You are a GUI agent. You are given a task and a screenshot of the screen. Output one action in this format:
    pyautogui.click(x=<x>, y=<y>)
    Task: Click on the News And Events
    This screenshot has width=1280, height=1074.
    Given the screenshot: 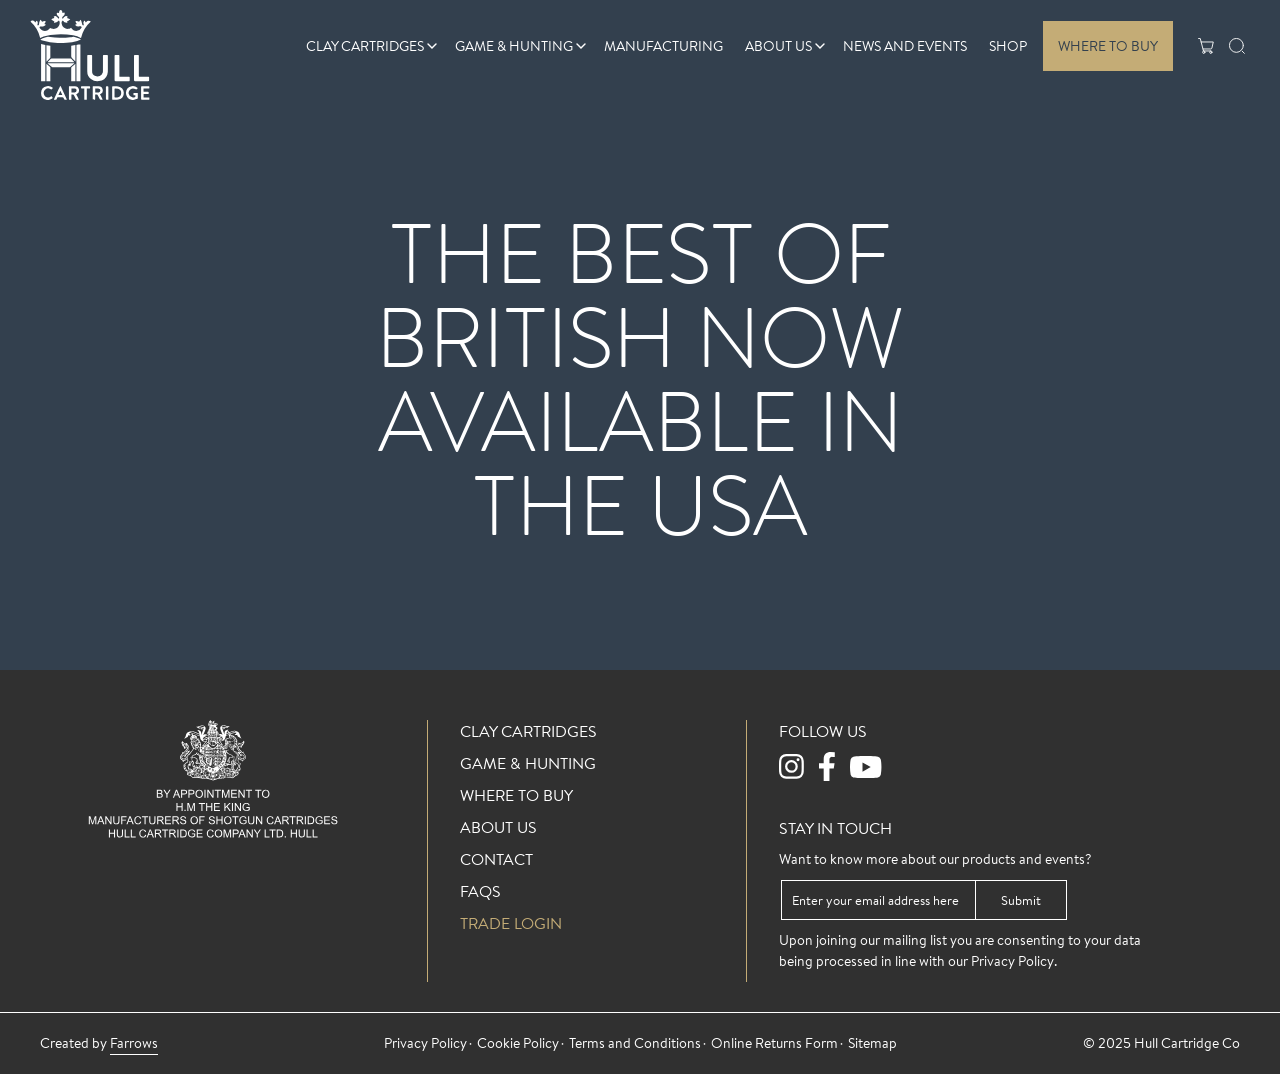 What is the action you would take?
    pyautogui.click(x=905, y=46)
    